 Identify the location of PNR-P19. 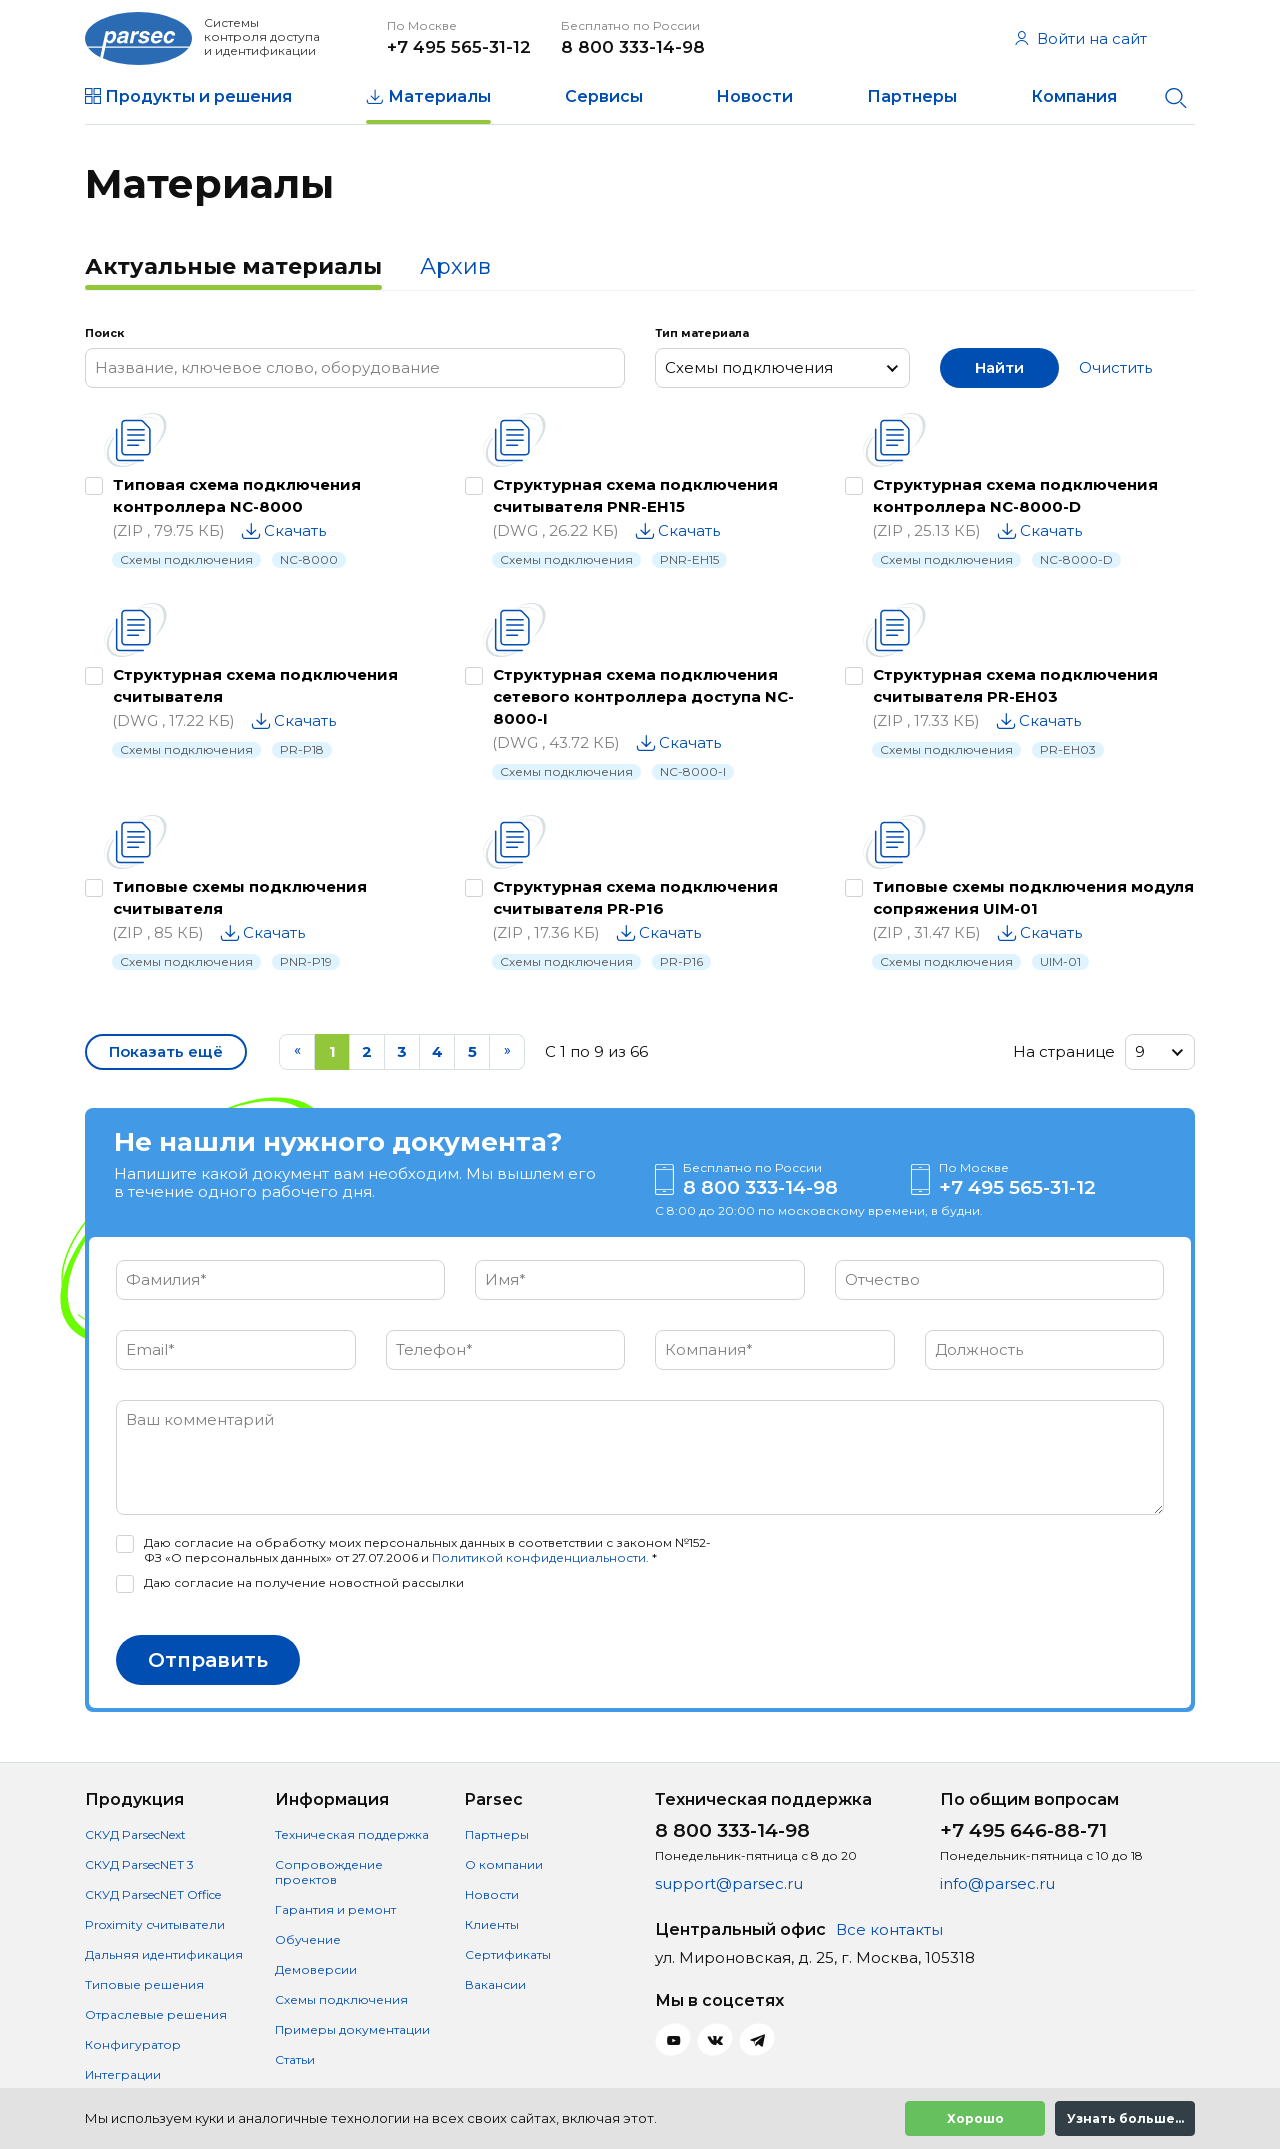
(306, 961).